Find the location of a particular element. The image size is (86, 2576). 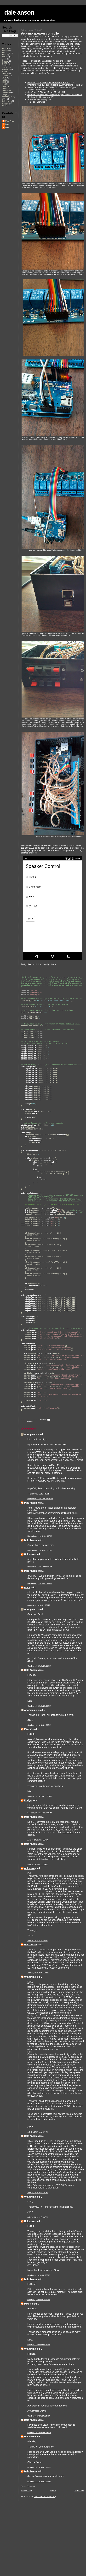

Ubuntu is located at coordinates (5, 103).